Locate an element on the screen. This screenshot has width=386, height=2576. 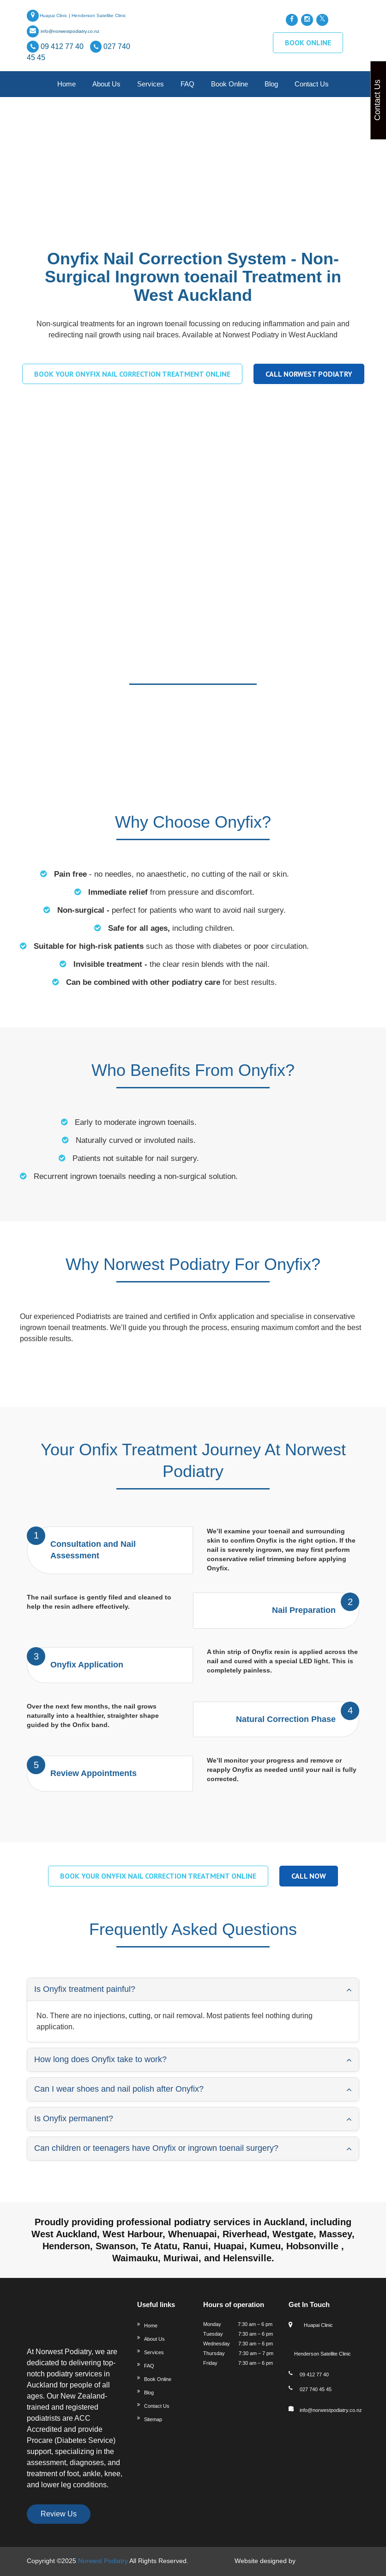
About Us is located at coordinates (106, 84).